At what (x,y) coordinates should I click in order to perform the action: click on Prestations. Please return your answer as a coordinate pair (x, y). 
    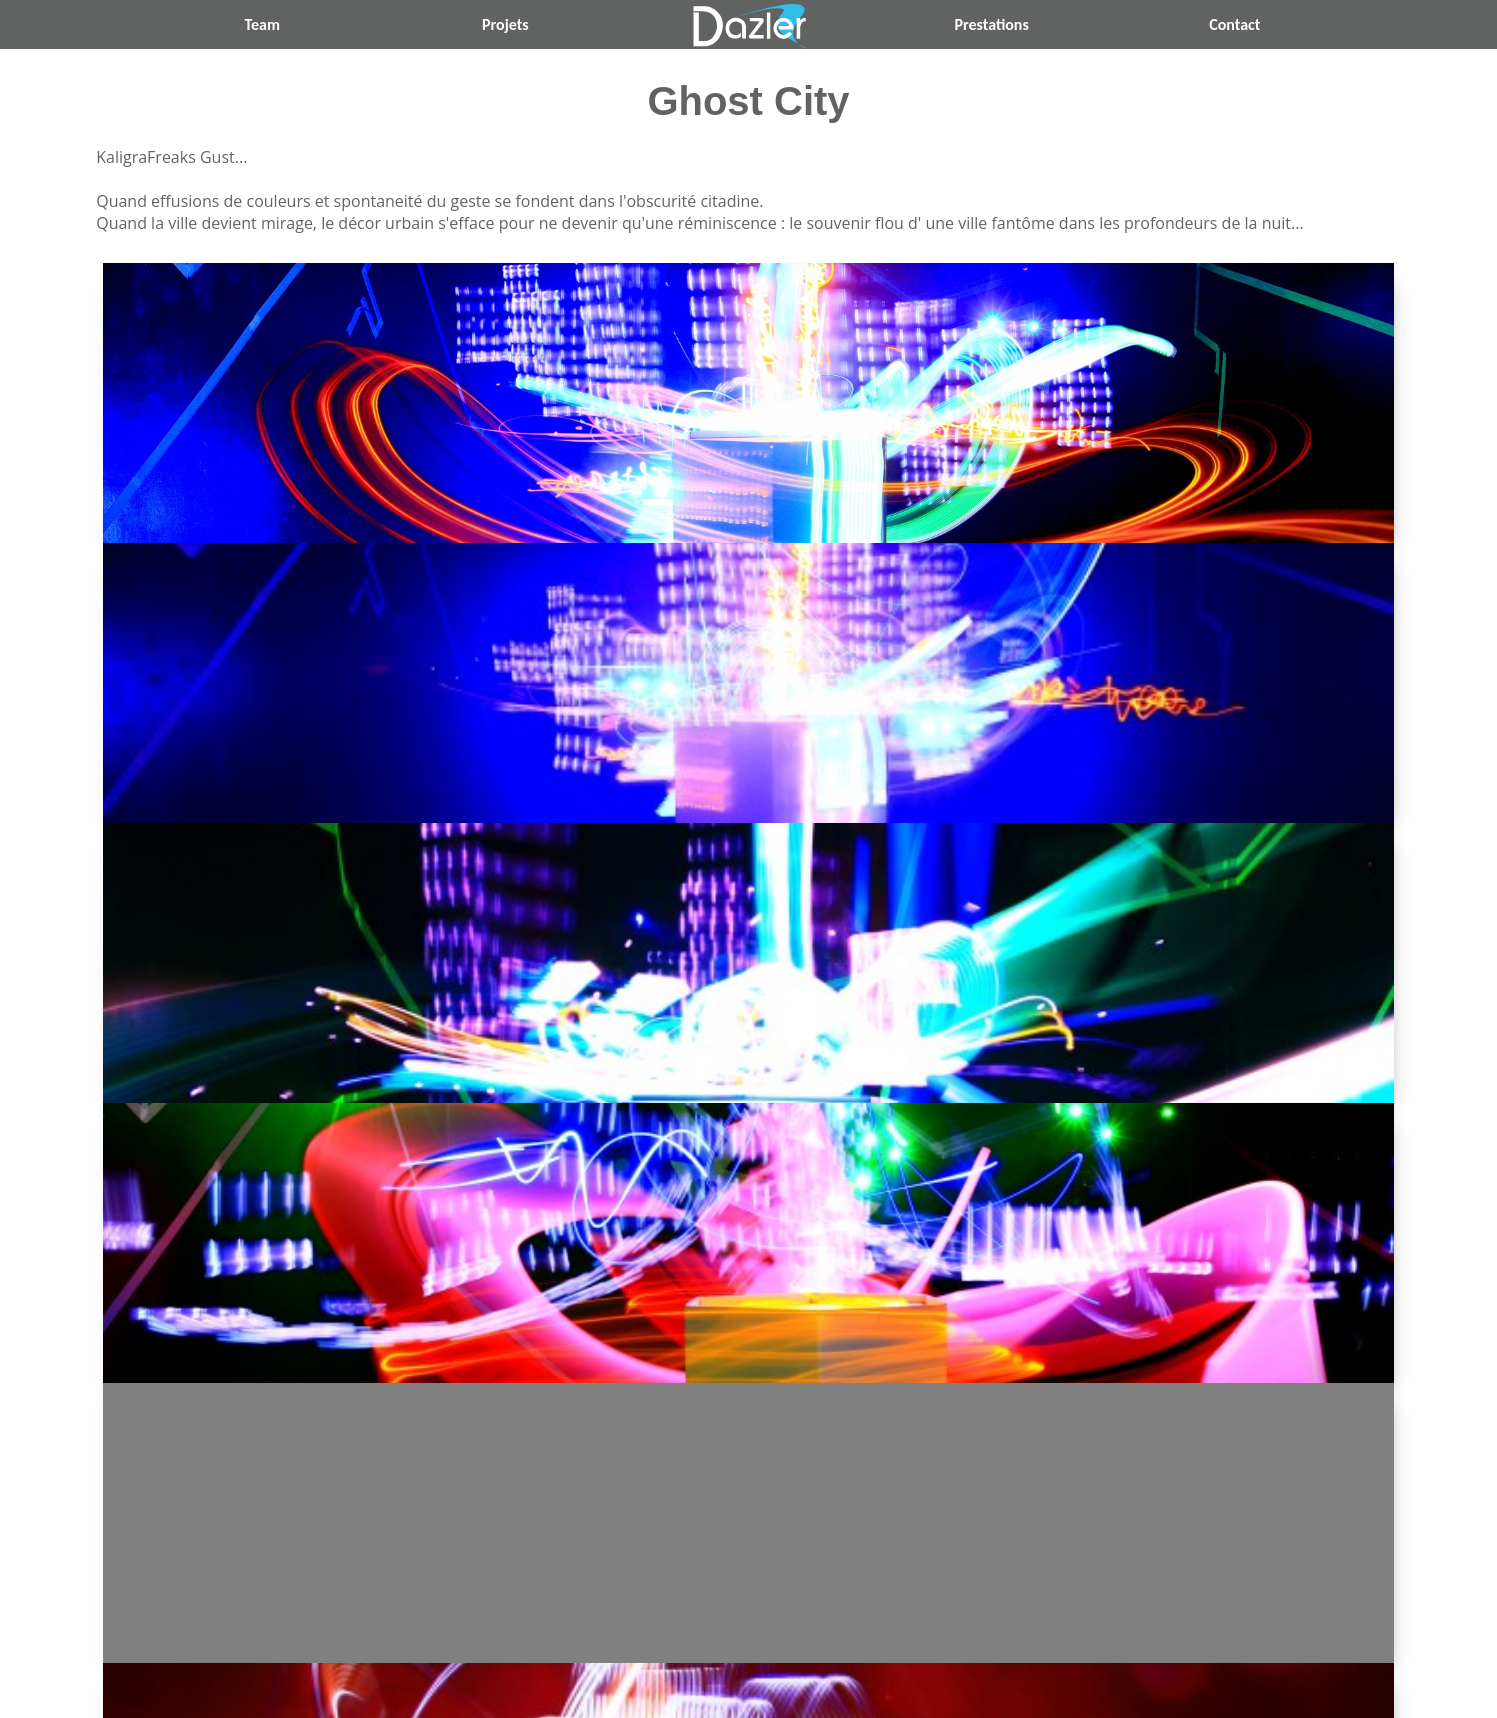
    Looking at the image, I should click on (991, 24).